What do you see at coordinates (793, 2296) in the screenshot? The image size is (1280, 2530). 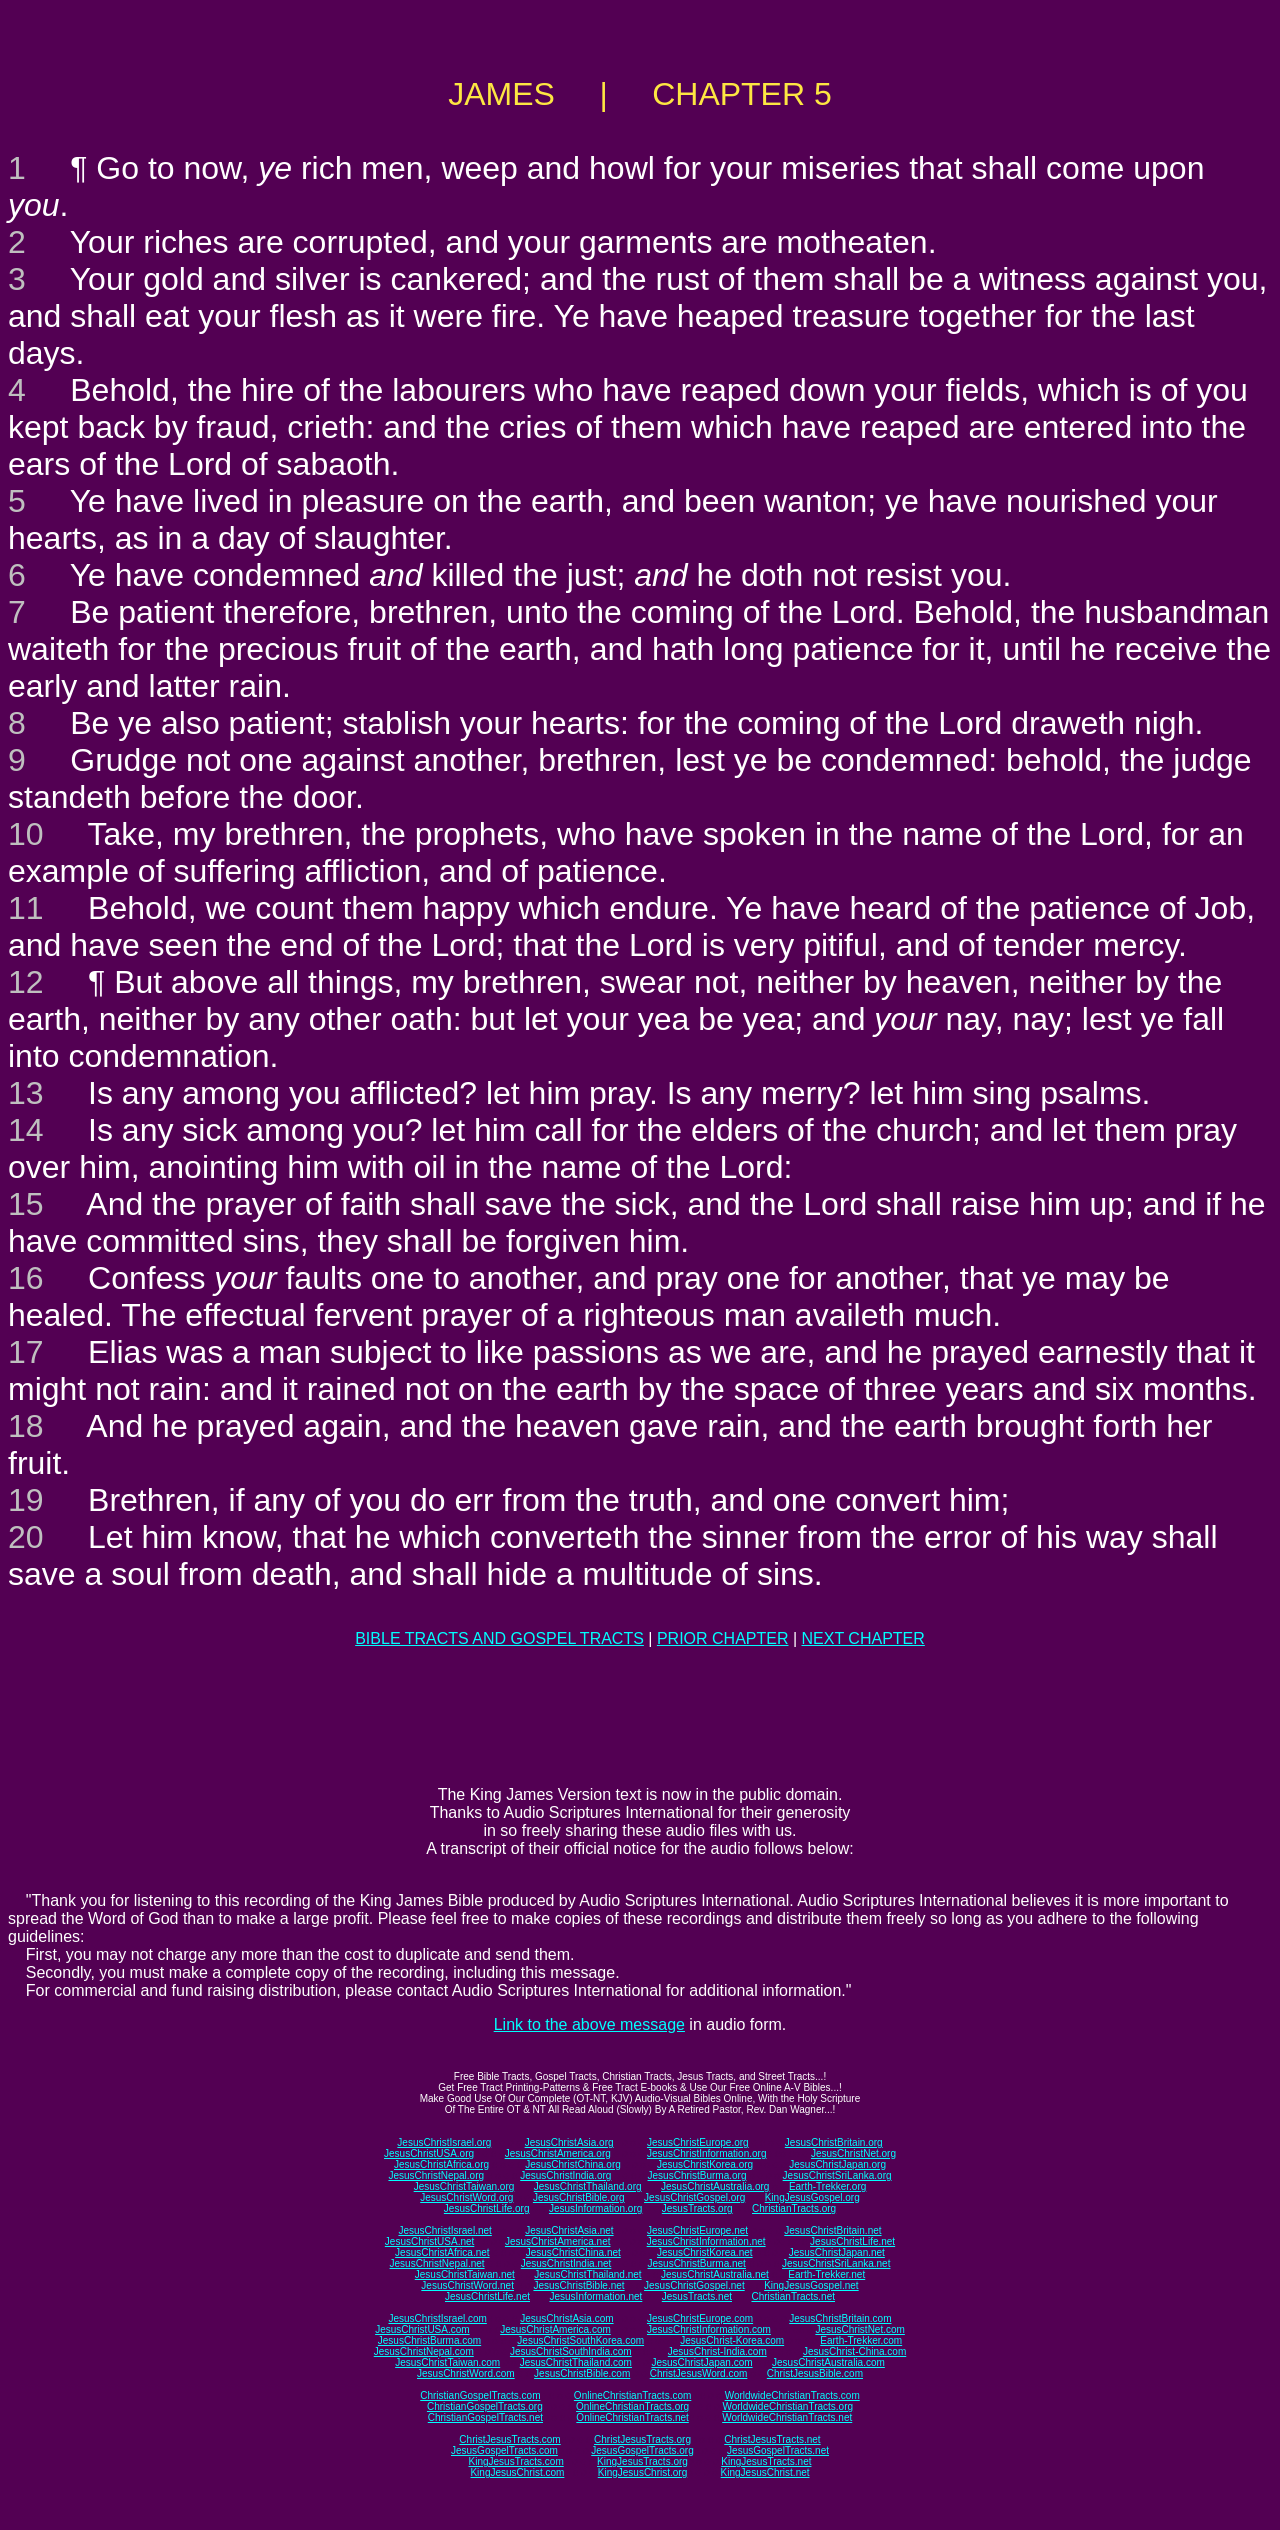 I see `ChristianTracts.net` at bounding box center [793, 2296].